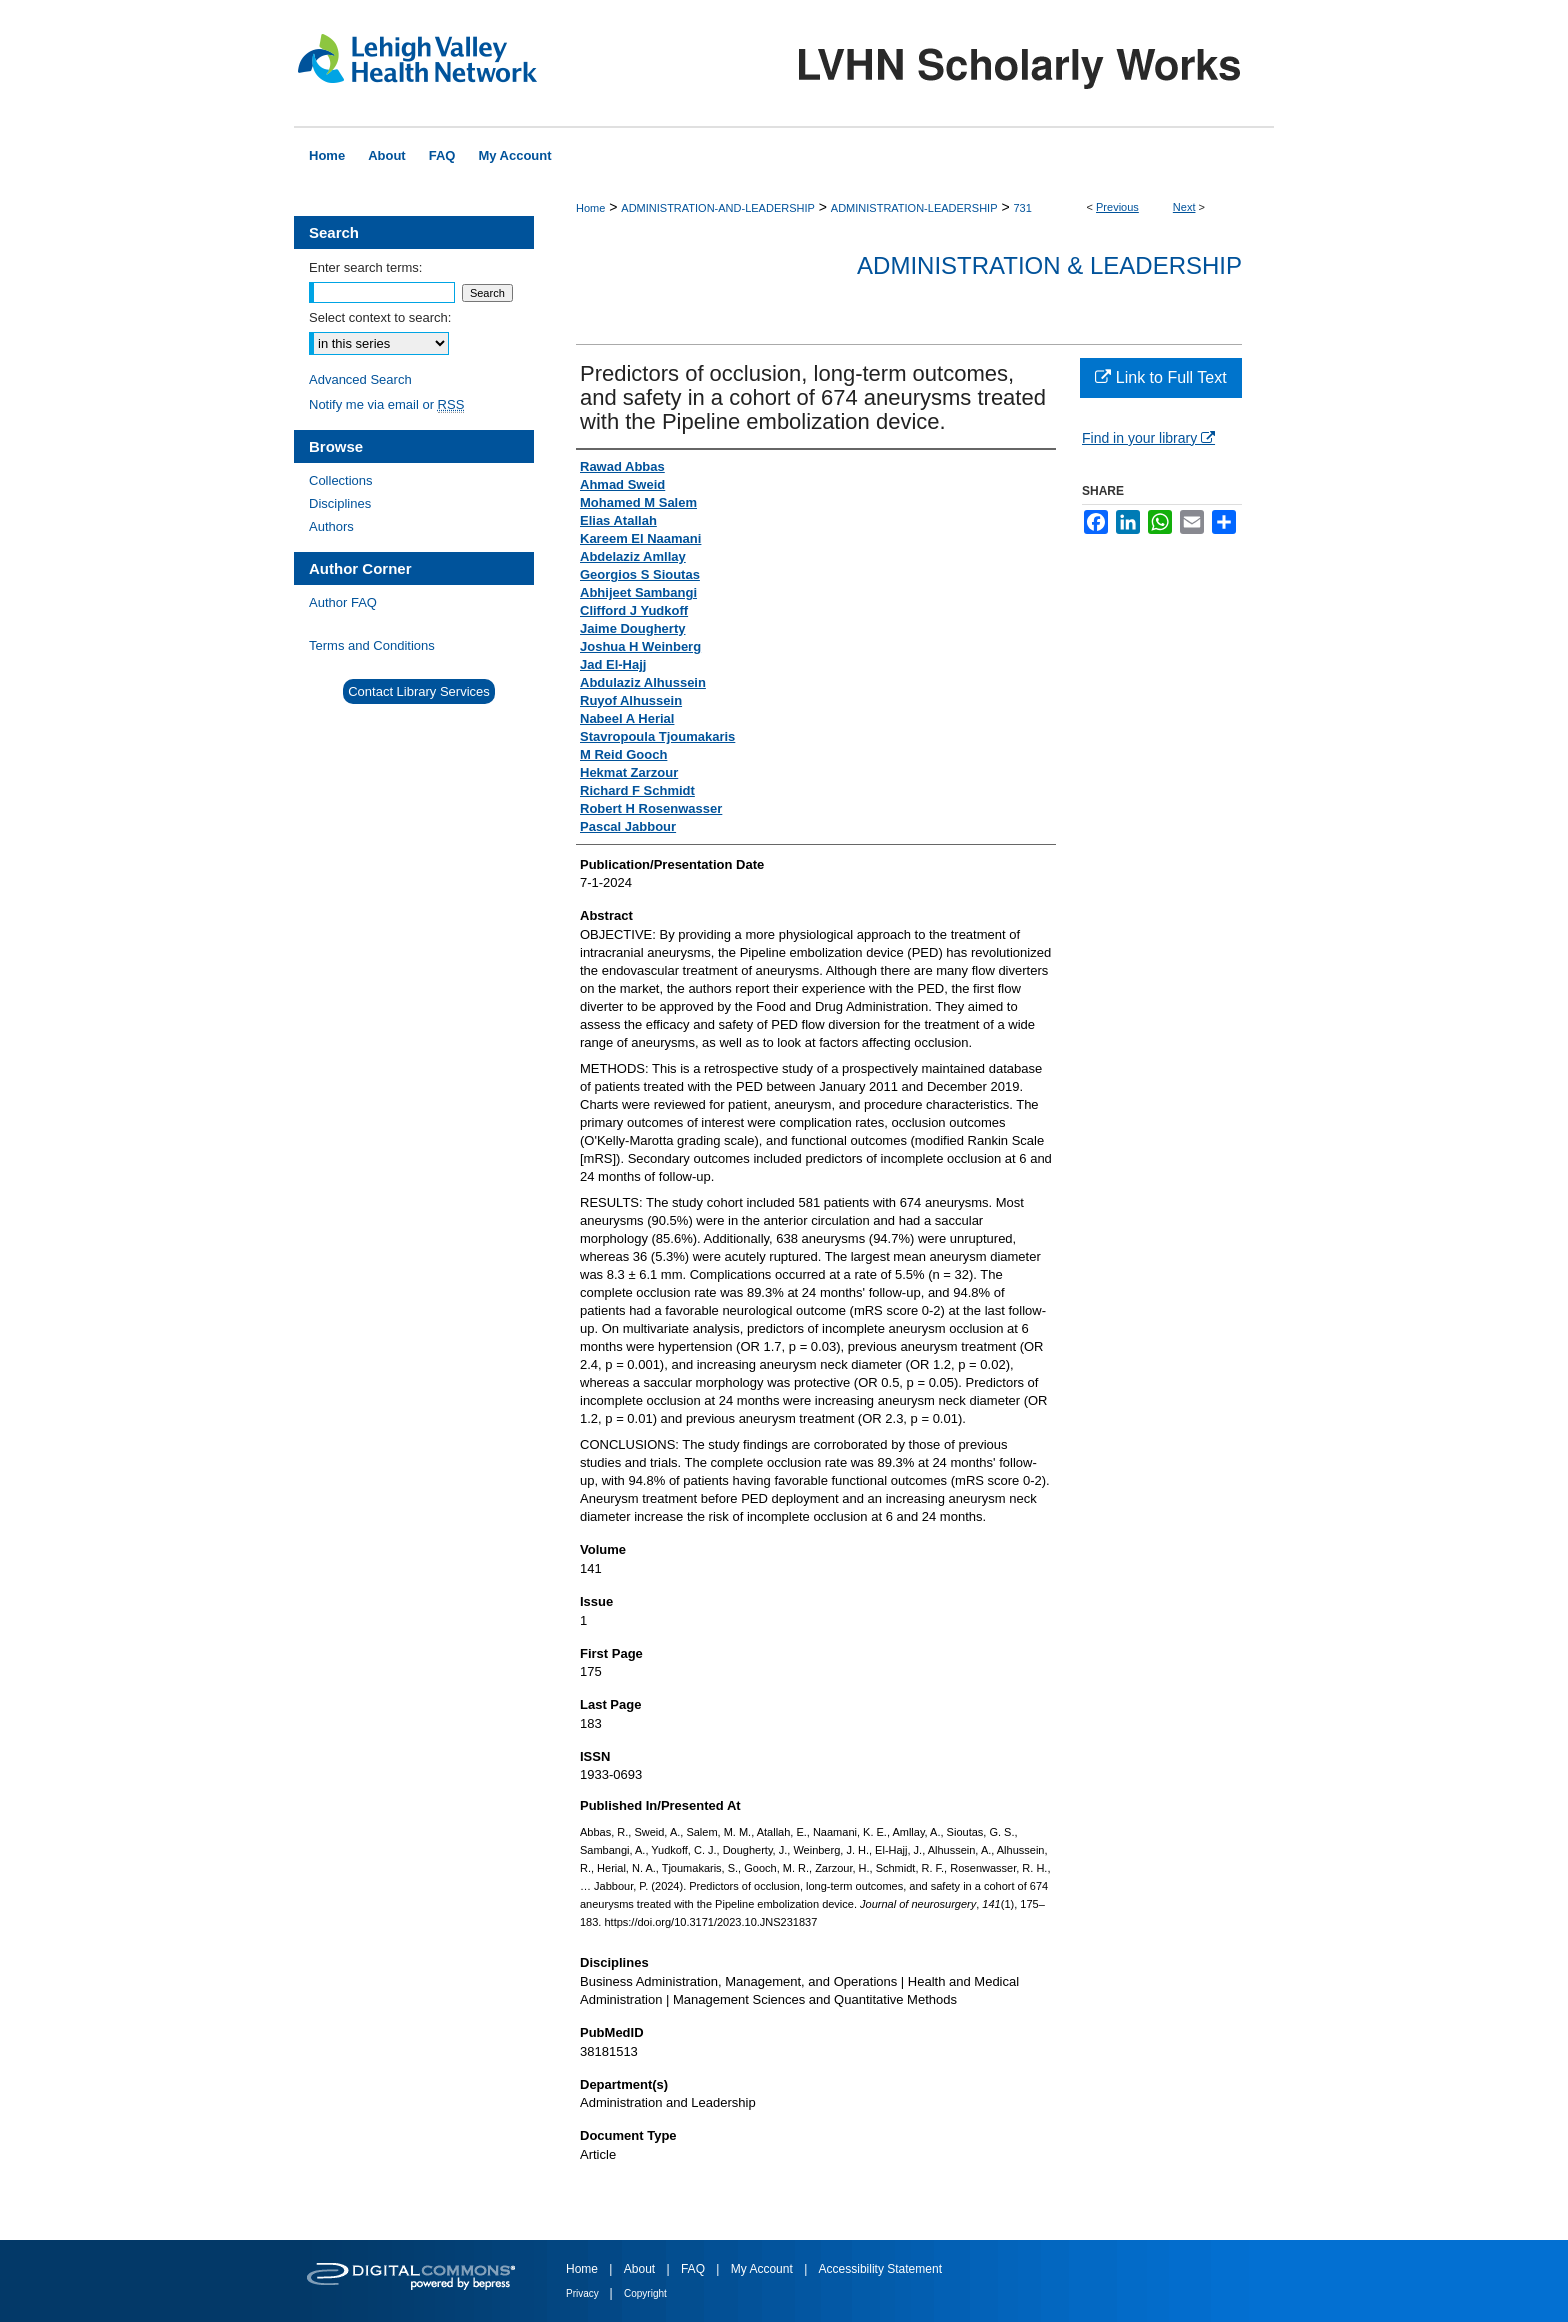 This screenshot has height=2322, width=1568. I want to click on Previous, so click(1117, 207).